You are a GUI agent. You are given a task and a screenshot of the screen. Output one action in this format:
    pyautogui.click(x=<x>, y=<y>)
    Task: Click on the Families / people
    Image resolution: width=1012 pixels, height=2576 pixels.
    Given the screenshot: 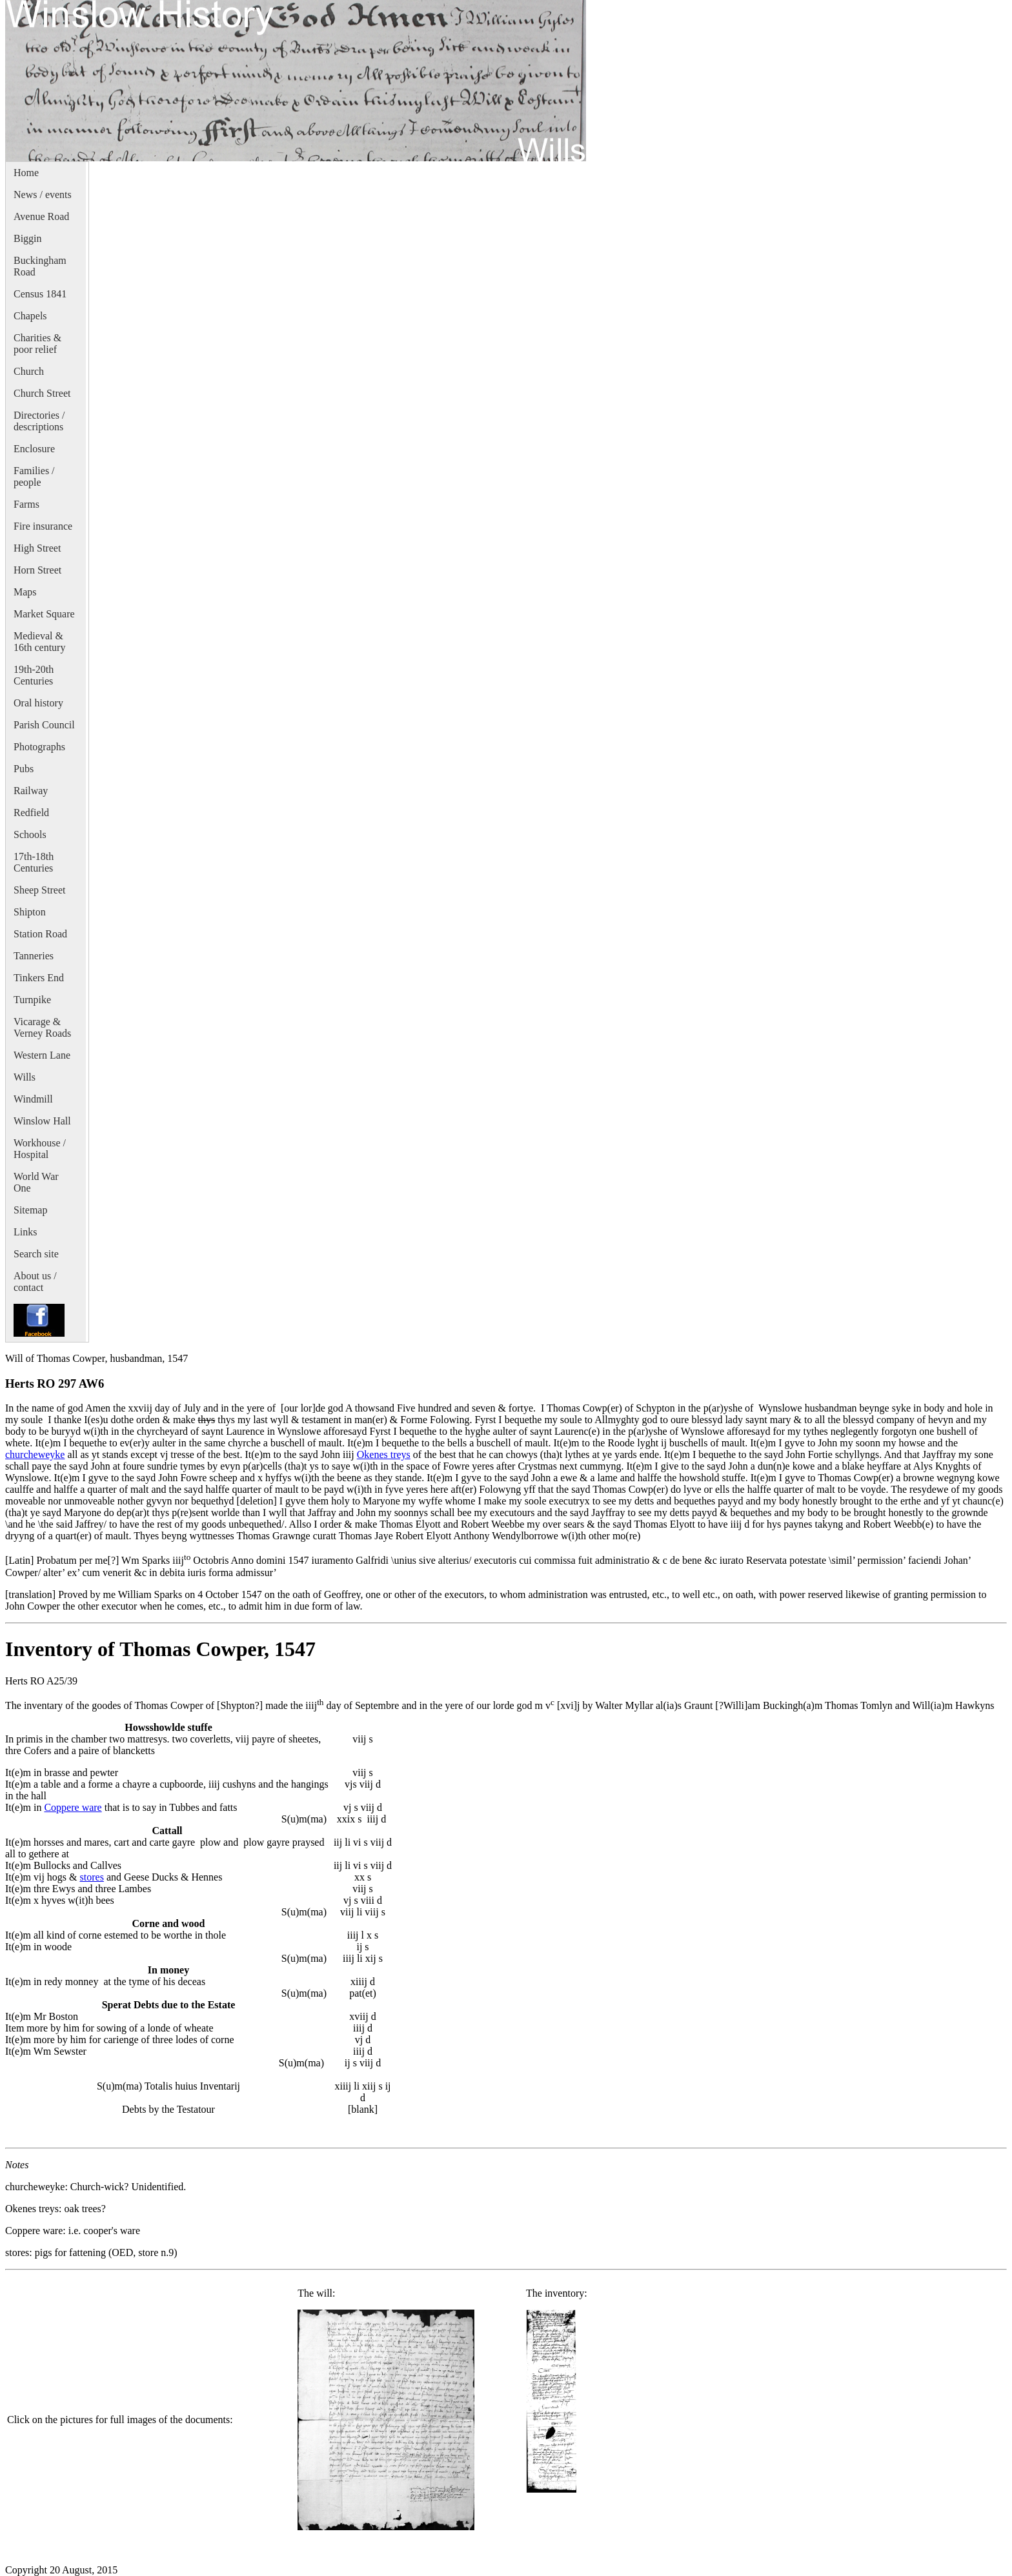 What is the action you would take?
    pyautogui.click(x=34, y=476)
    